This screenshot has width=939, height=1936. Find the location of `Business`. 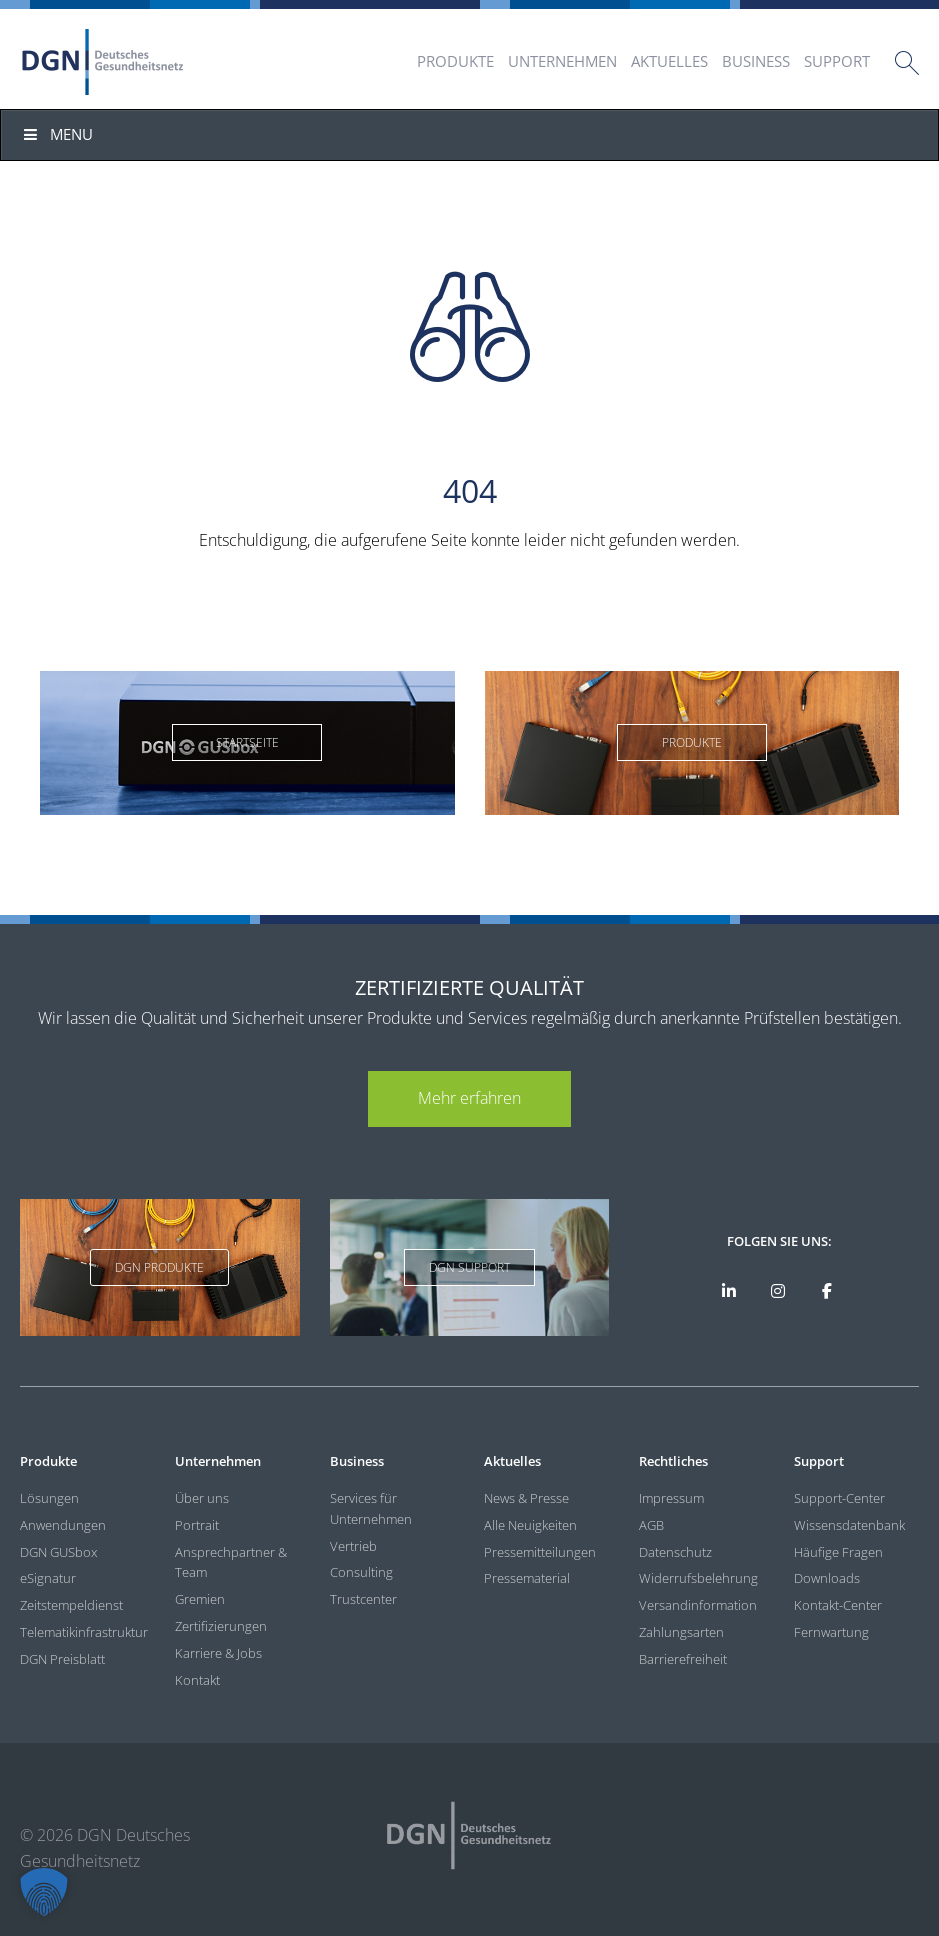

Business is located at coordinates (756, 61).